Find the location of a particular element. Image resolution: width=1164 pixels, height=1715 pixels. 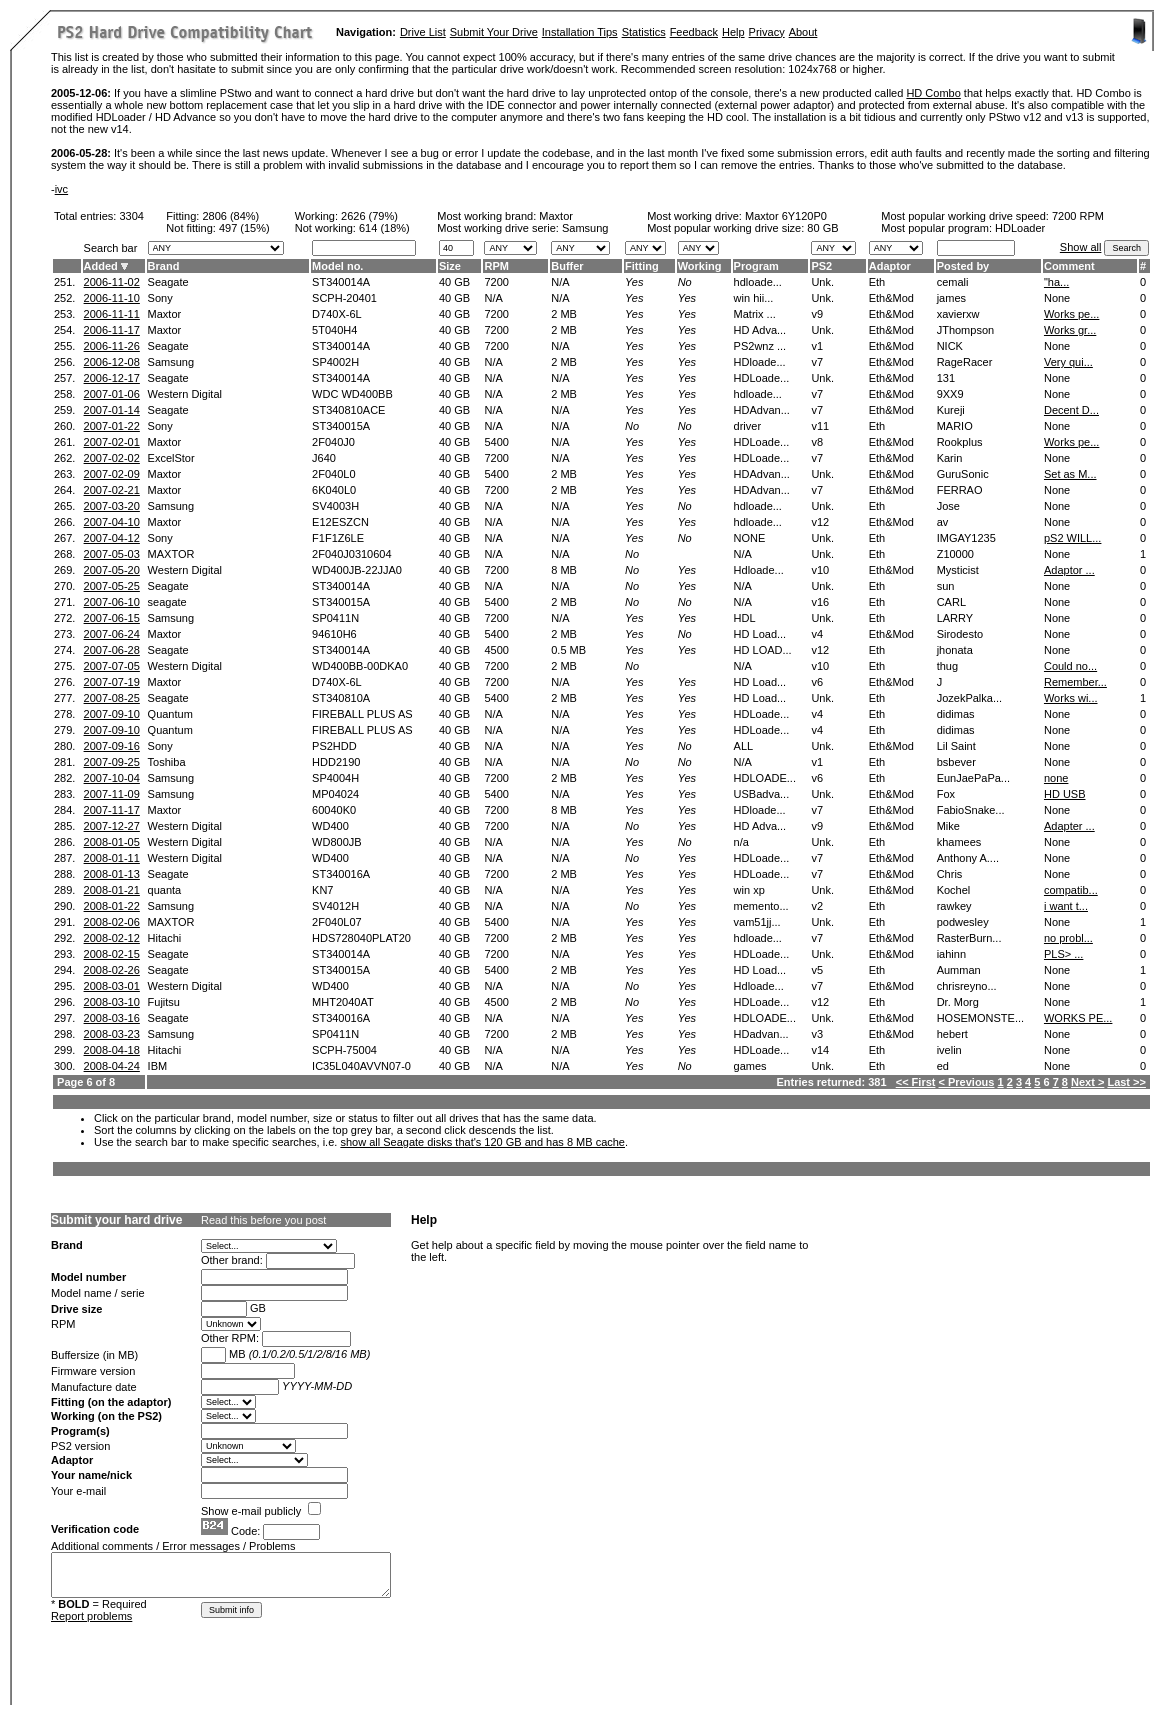

4500 is located at coordinates (496, 650).